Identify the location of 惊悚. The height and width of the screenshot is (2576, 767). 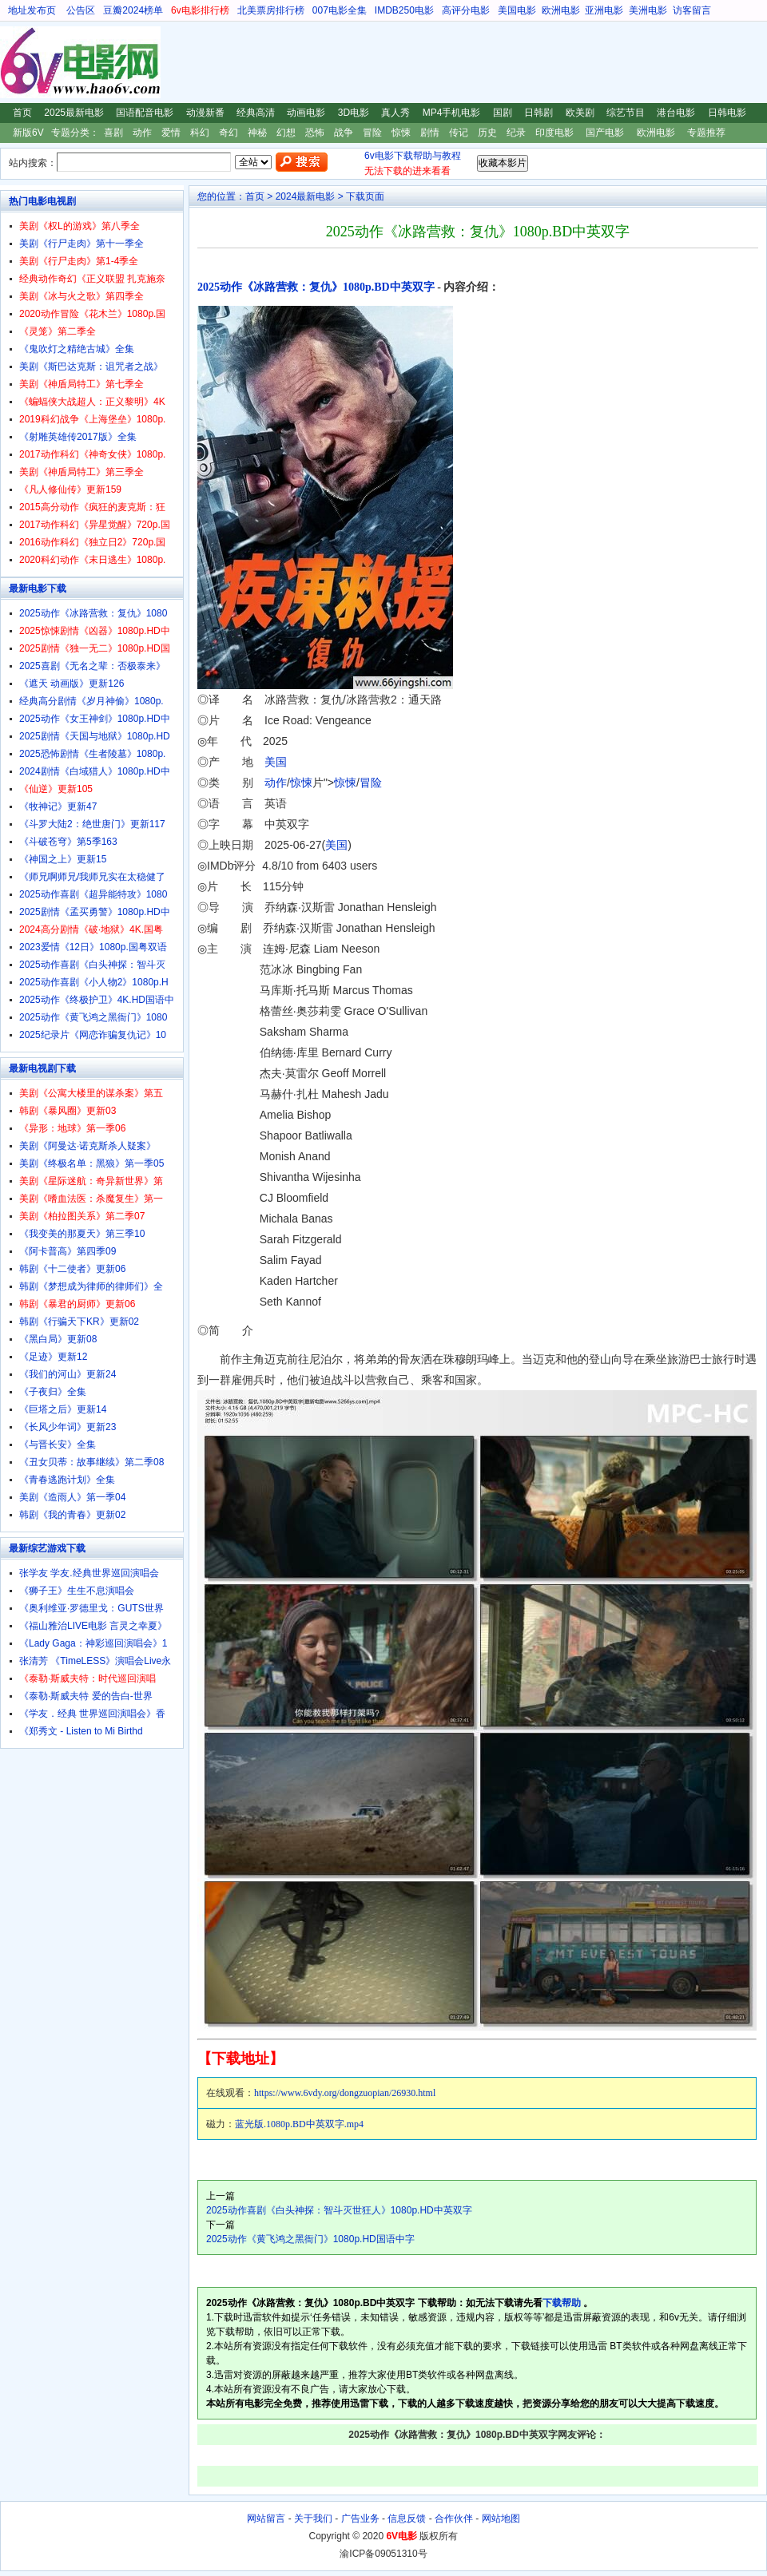
(401, 132).